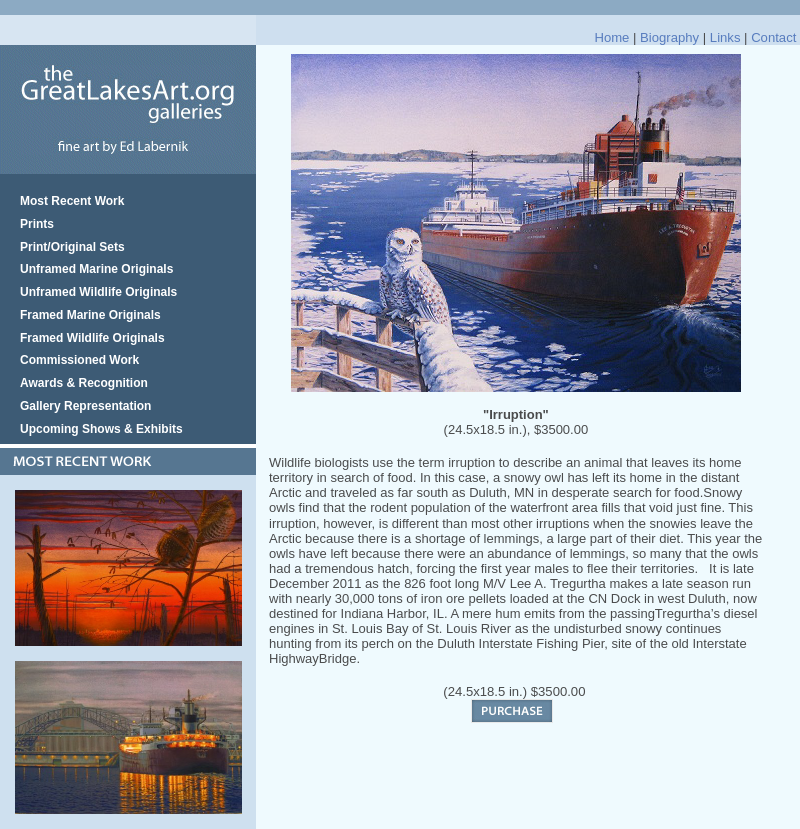 The width and height of the screenshot is (800, 829). Describe the element at coordinates (98, 292) in the screenshot. I see `Unframed Wildlife Originals` at that location.